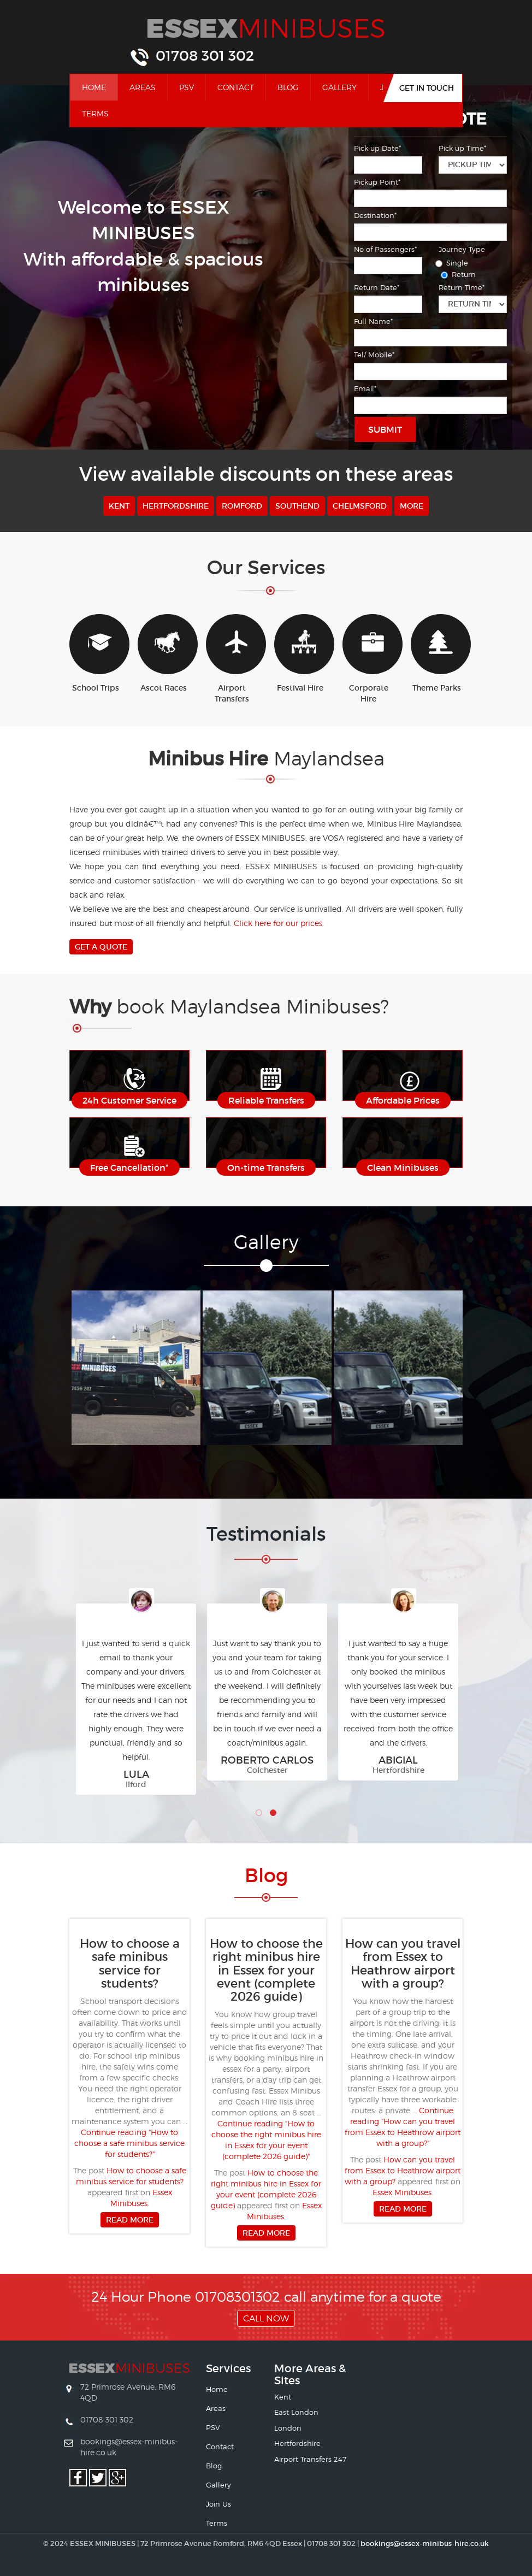  Describe the element at coordinates (297, 506) in the screenshot. I see `Southend [button]` at that location.